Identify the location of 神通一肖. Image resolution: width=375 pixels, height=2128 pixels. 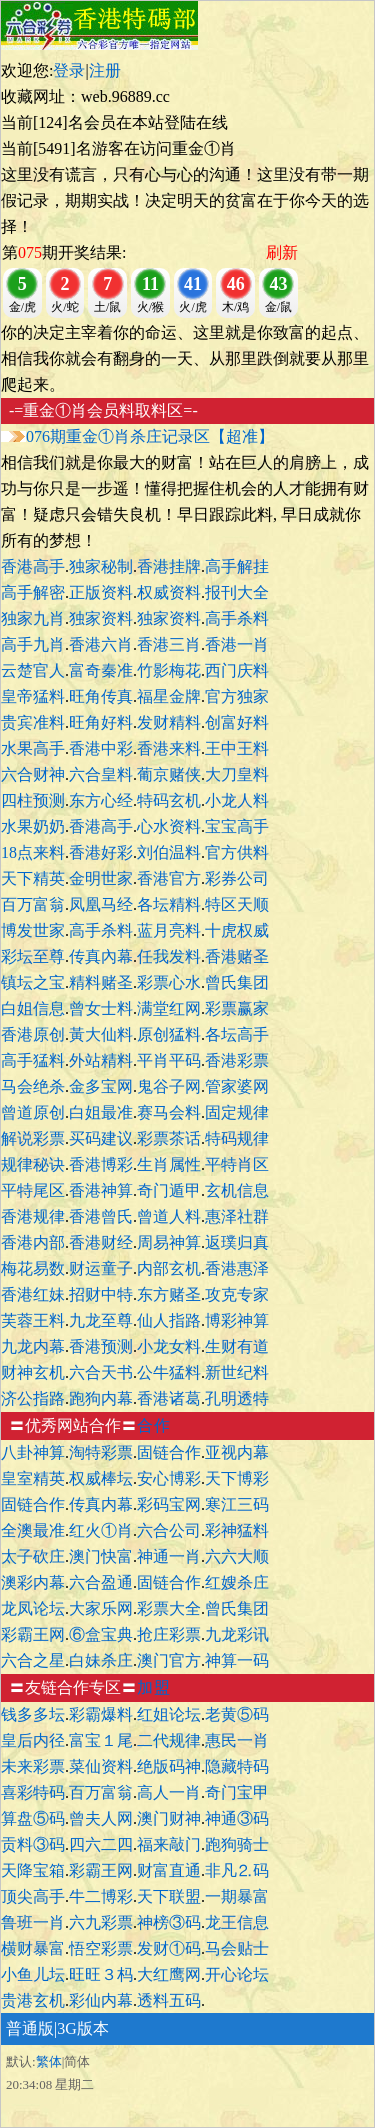
(169, 1556).